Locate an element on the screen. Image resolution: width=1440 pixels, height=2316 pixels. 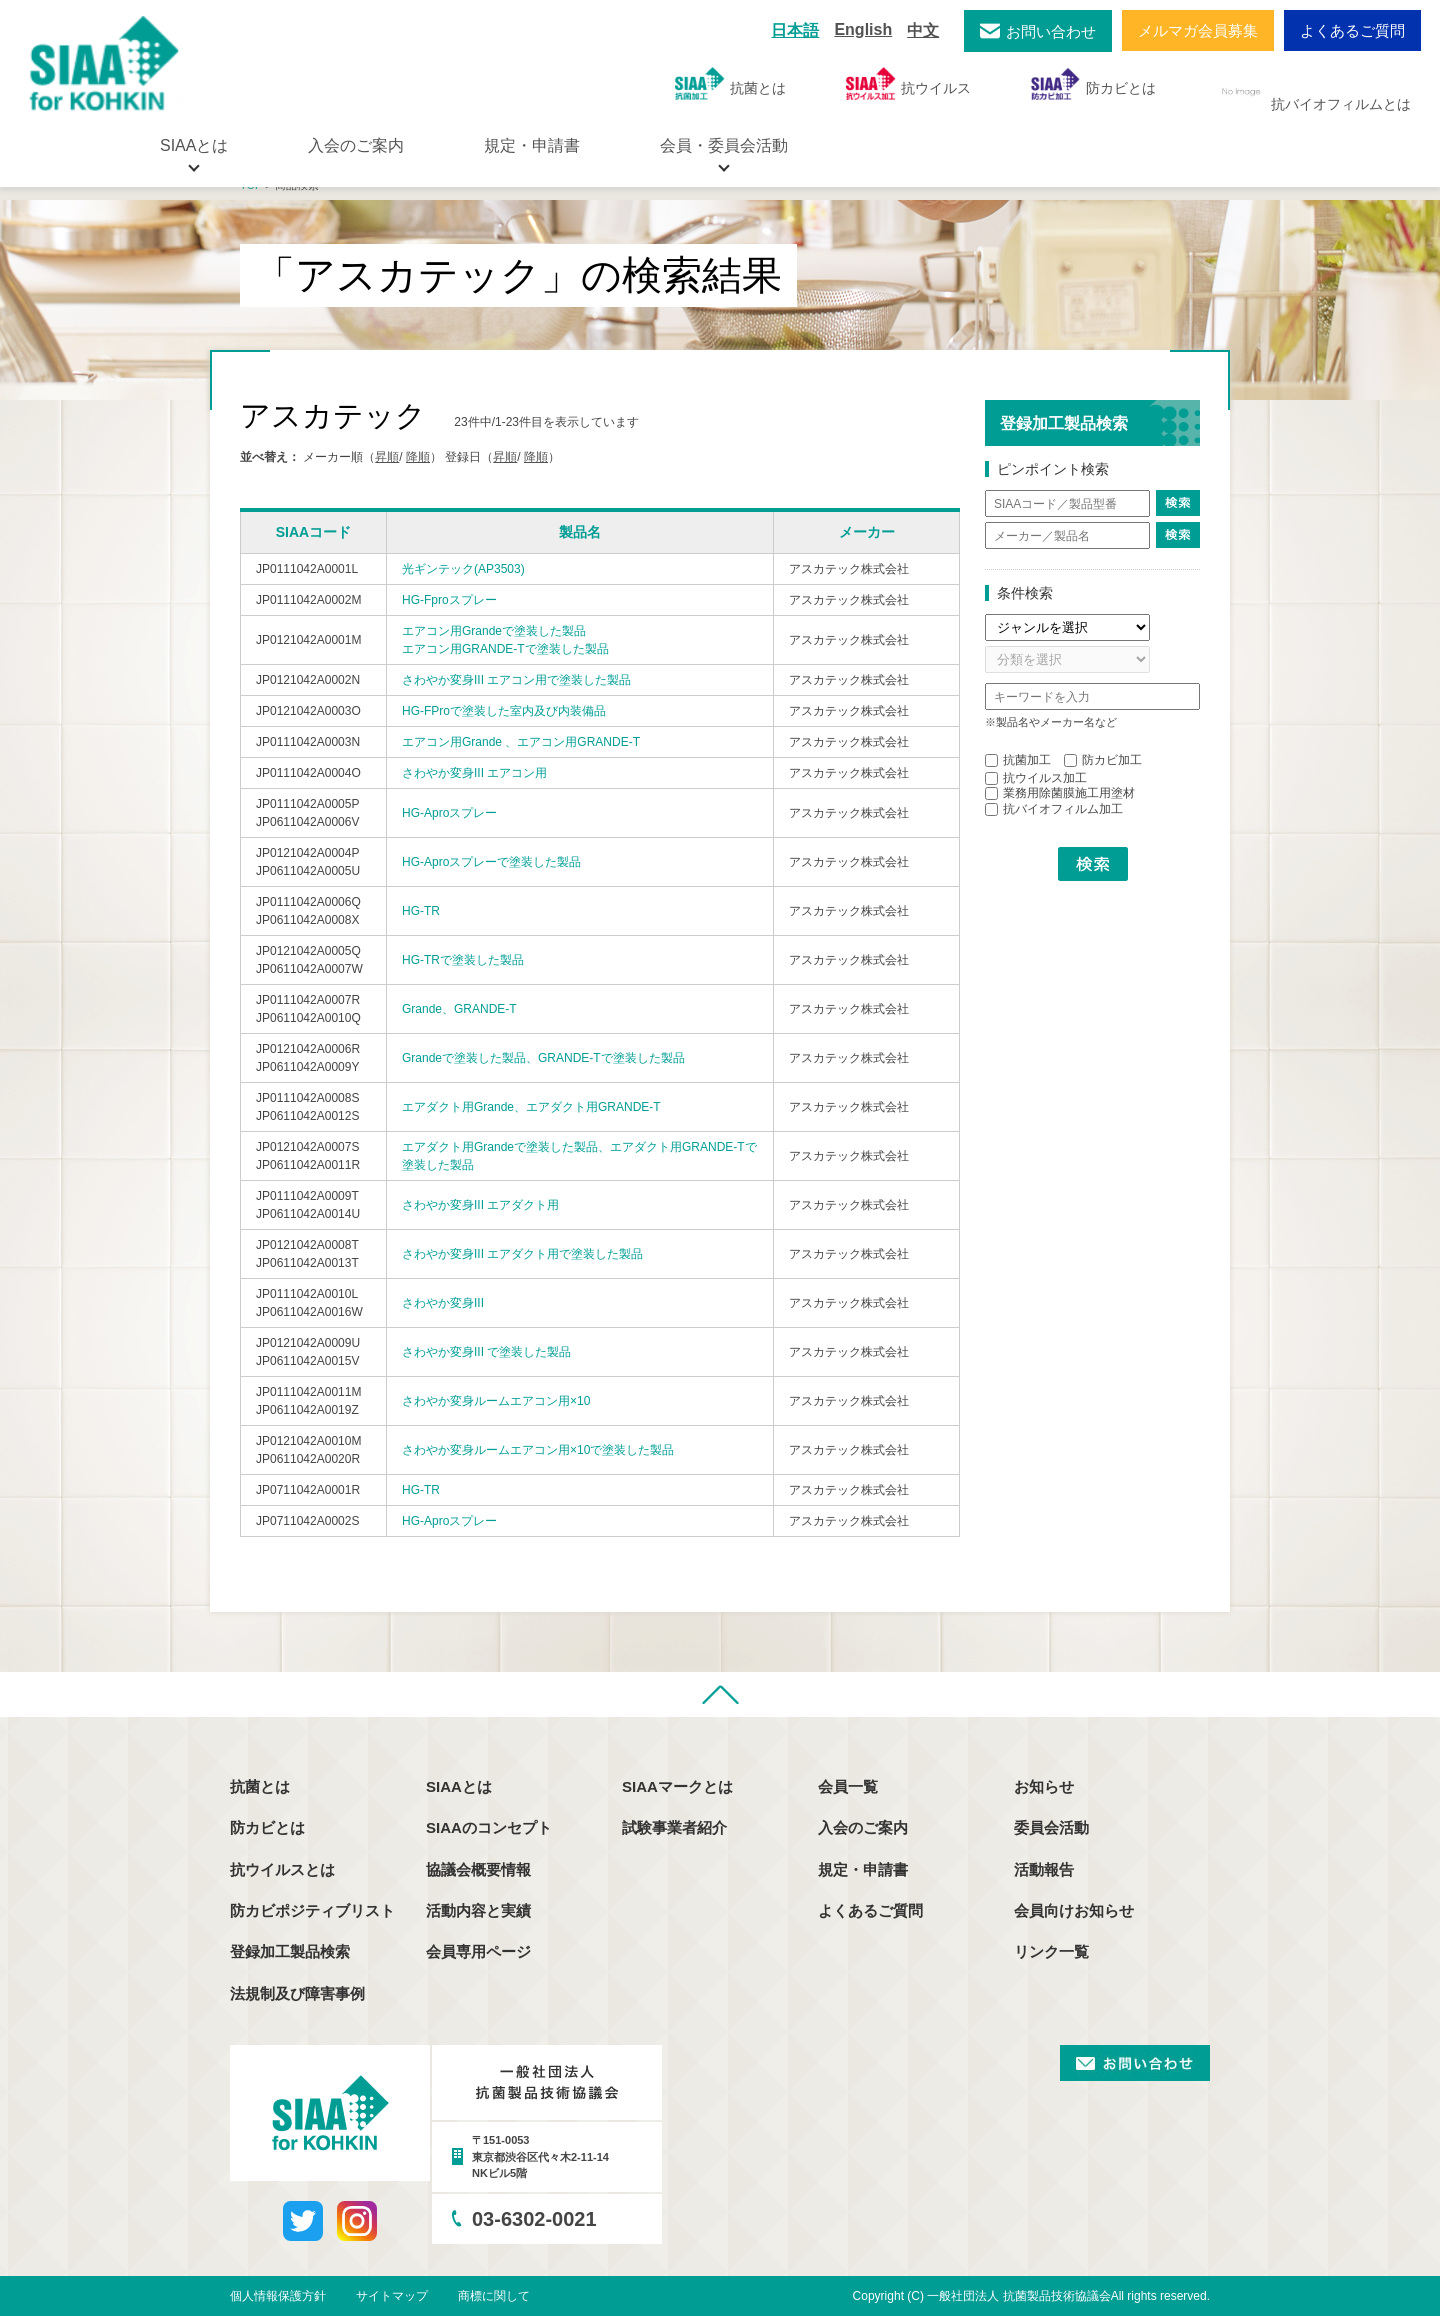
お問い合わせ is located at coordinates (1051, 31).